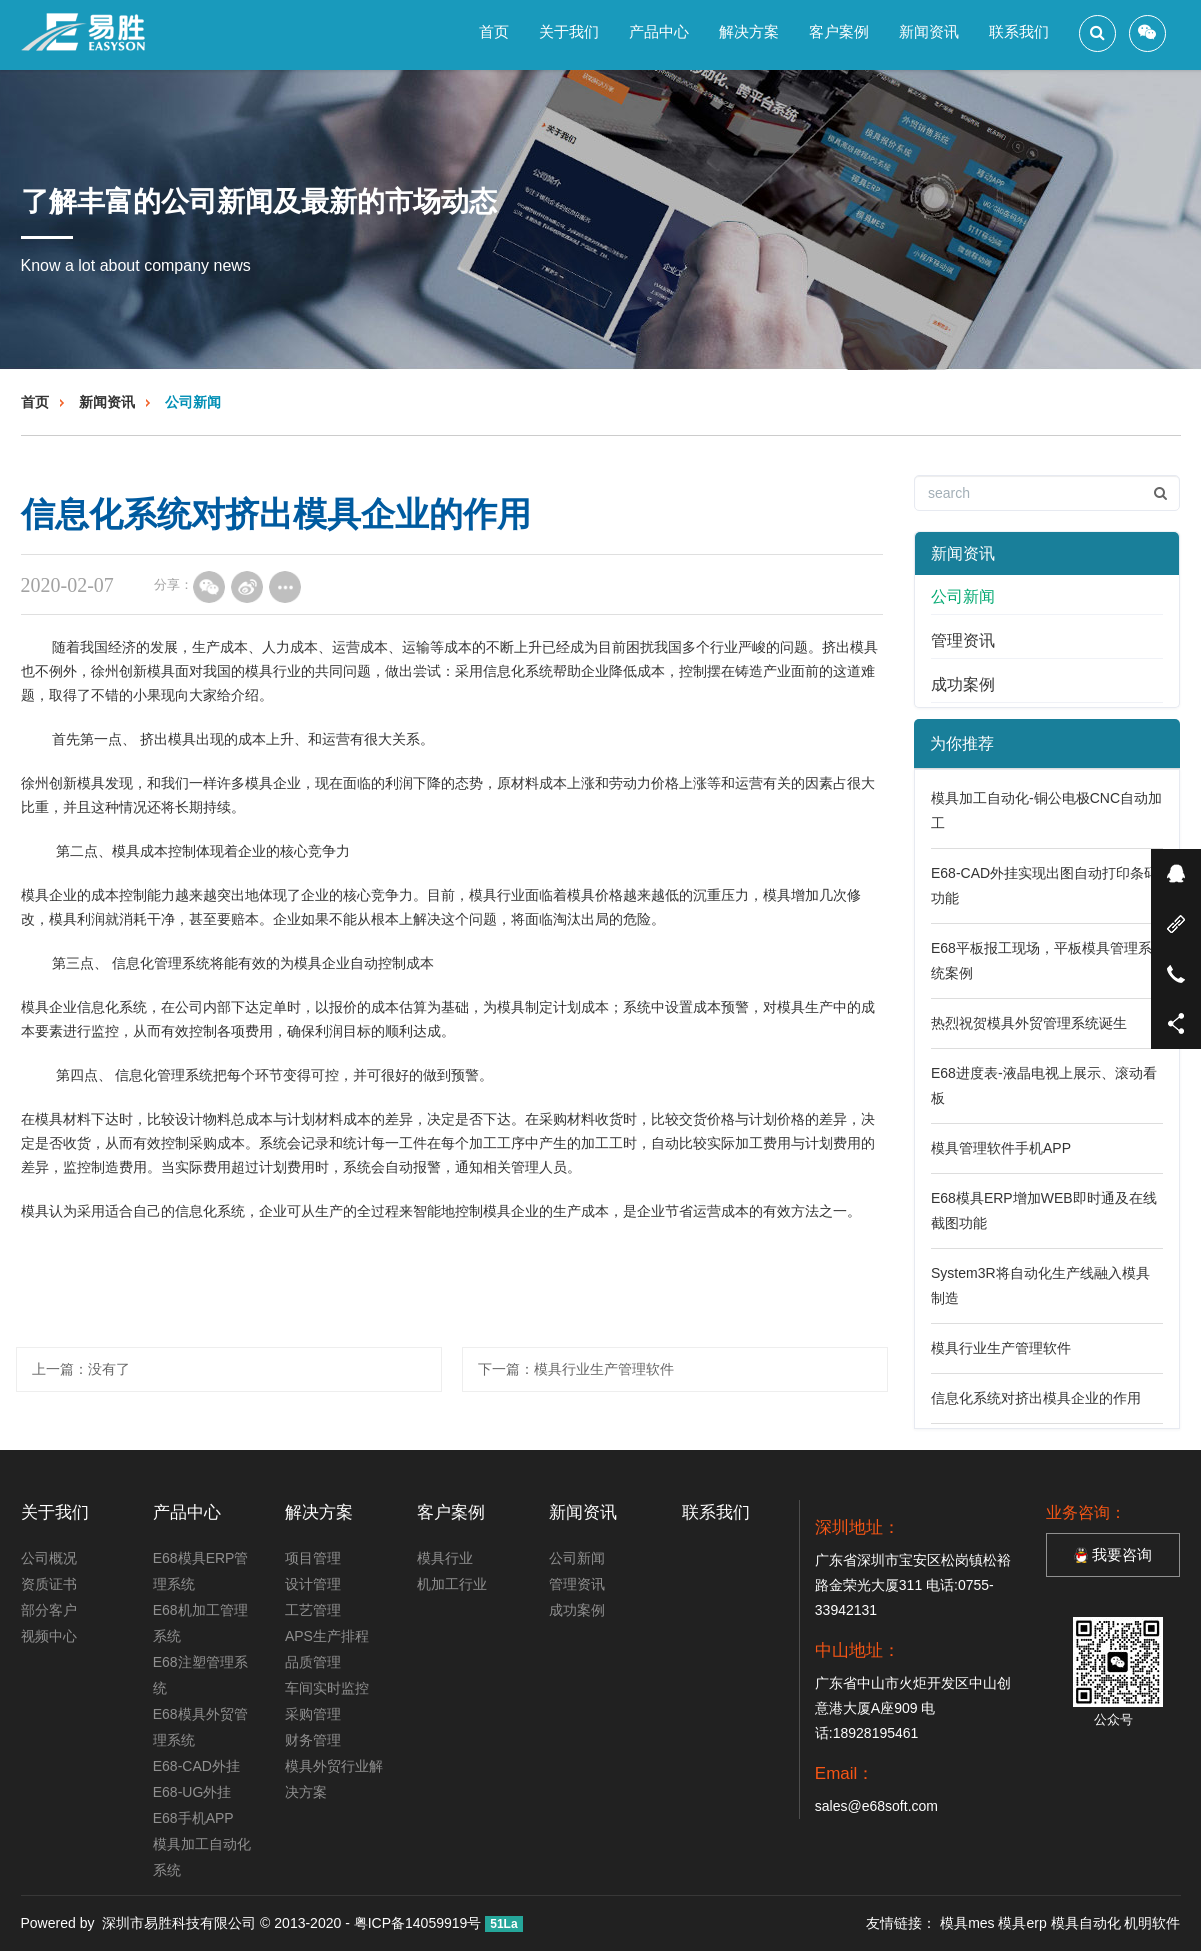 This screenshot has height=1951, width=1201. Describe the element at coordinates (1152, 1923) in the screenshot. I see `机明软件` at that location.